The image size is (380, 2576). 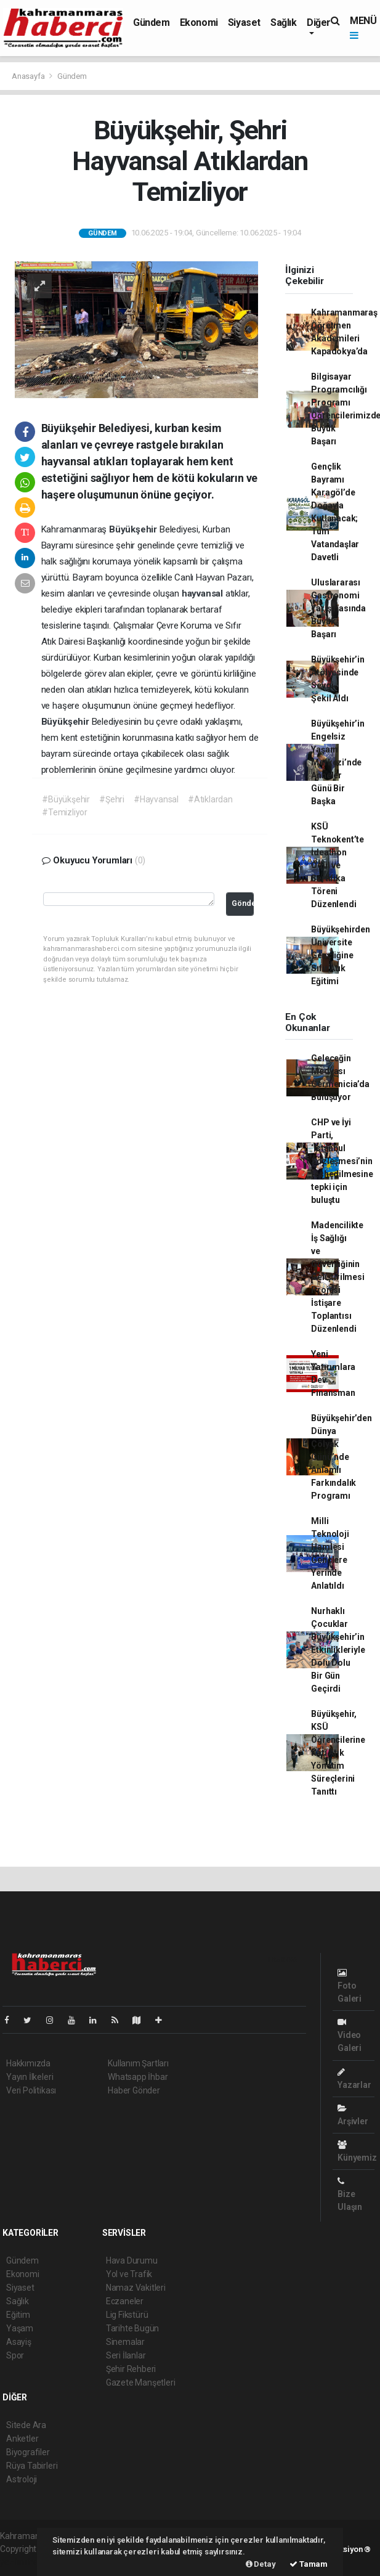 I want to click on Anketler, so click(x=22, y=2439).